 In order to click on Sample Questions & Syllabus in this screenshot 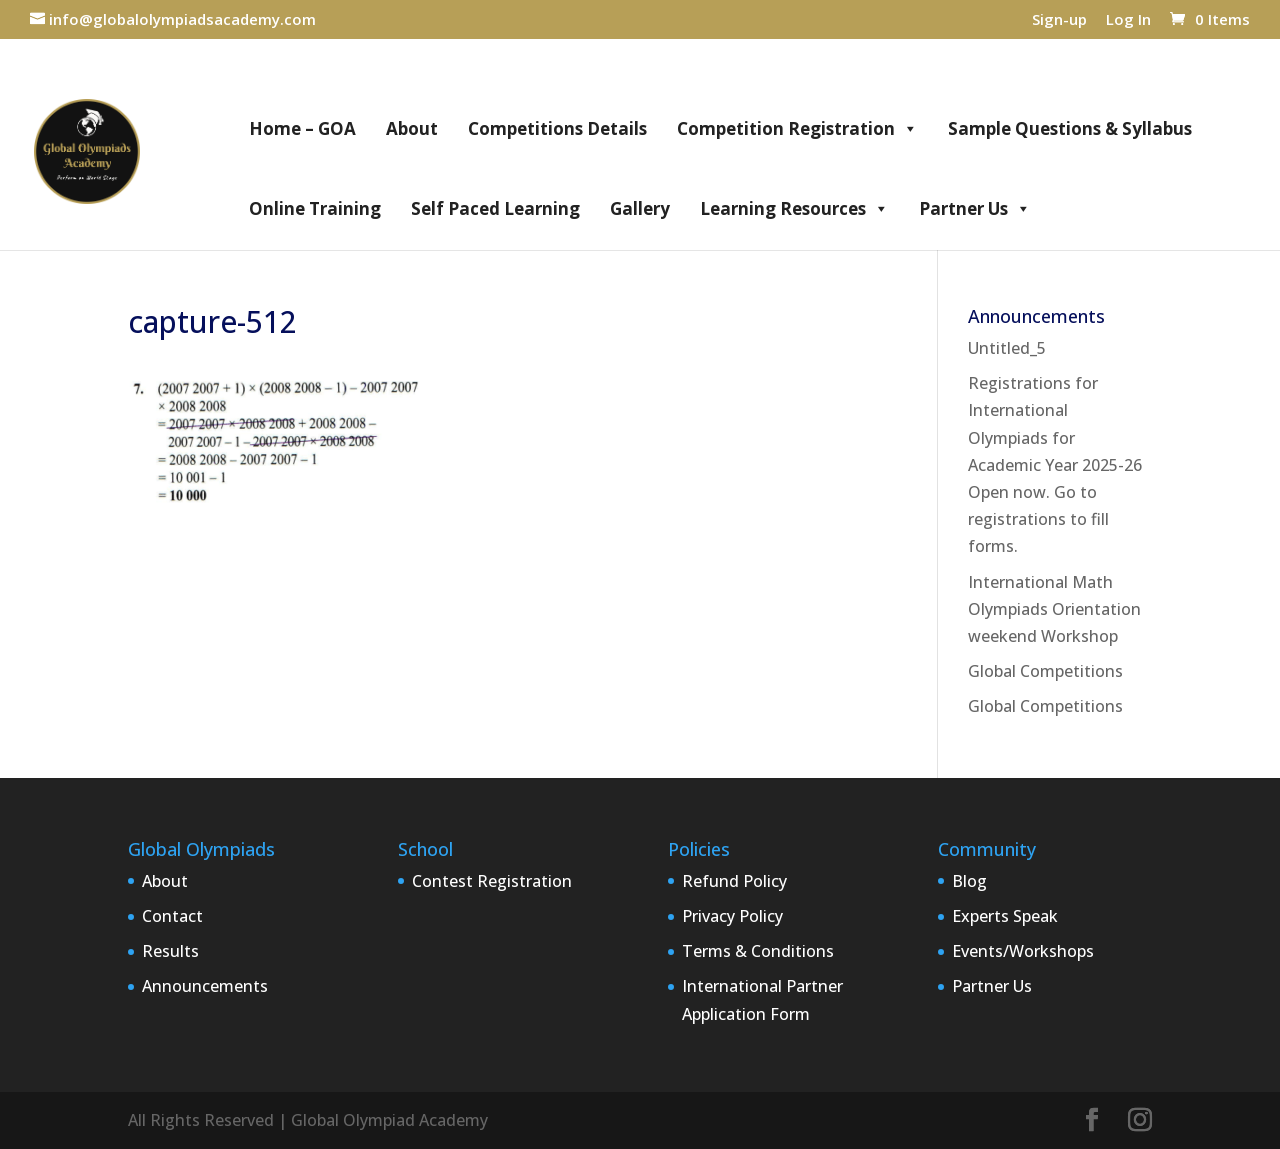, I will do `click(1070, 128)`.